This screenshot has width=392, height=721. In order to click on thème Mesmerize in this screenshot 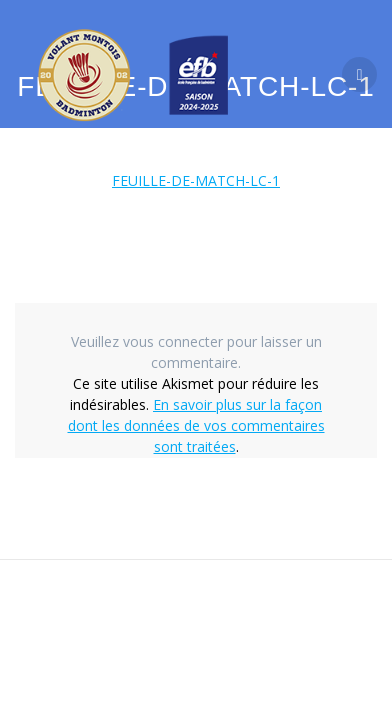, I will do `click(212, 651)`.